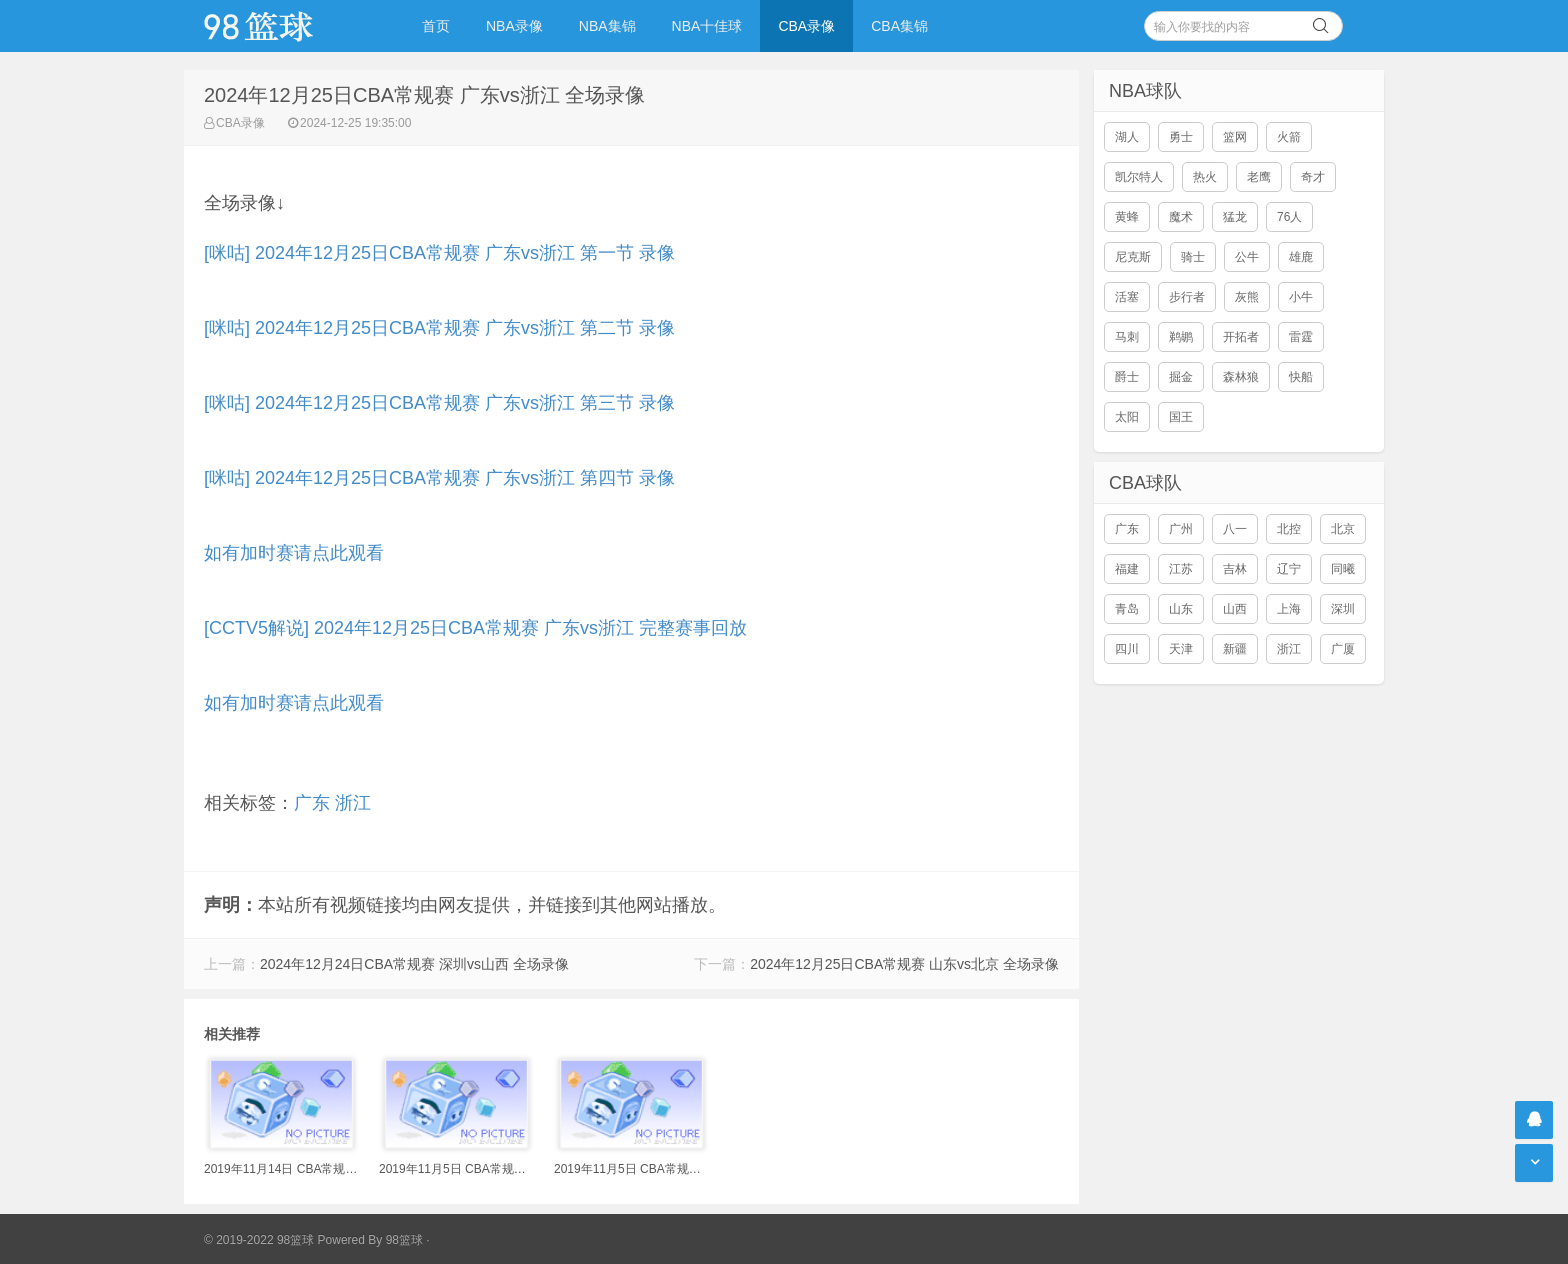 This screenshot has height=1264, width=1568. Describe the element at coordinates (312, 803) in the screenshot. I see `广东` at that location.